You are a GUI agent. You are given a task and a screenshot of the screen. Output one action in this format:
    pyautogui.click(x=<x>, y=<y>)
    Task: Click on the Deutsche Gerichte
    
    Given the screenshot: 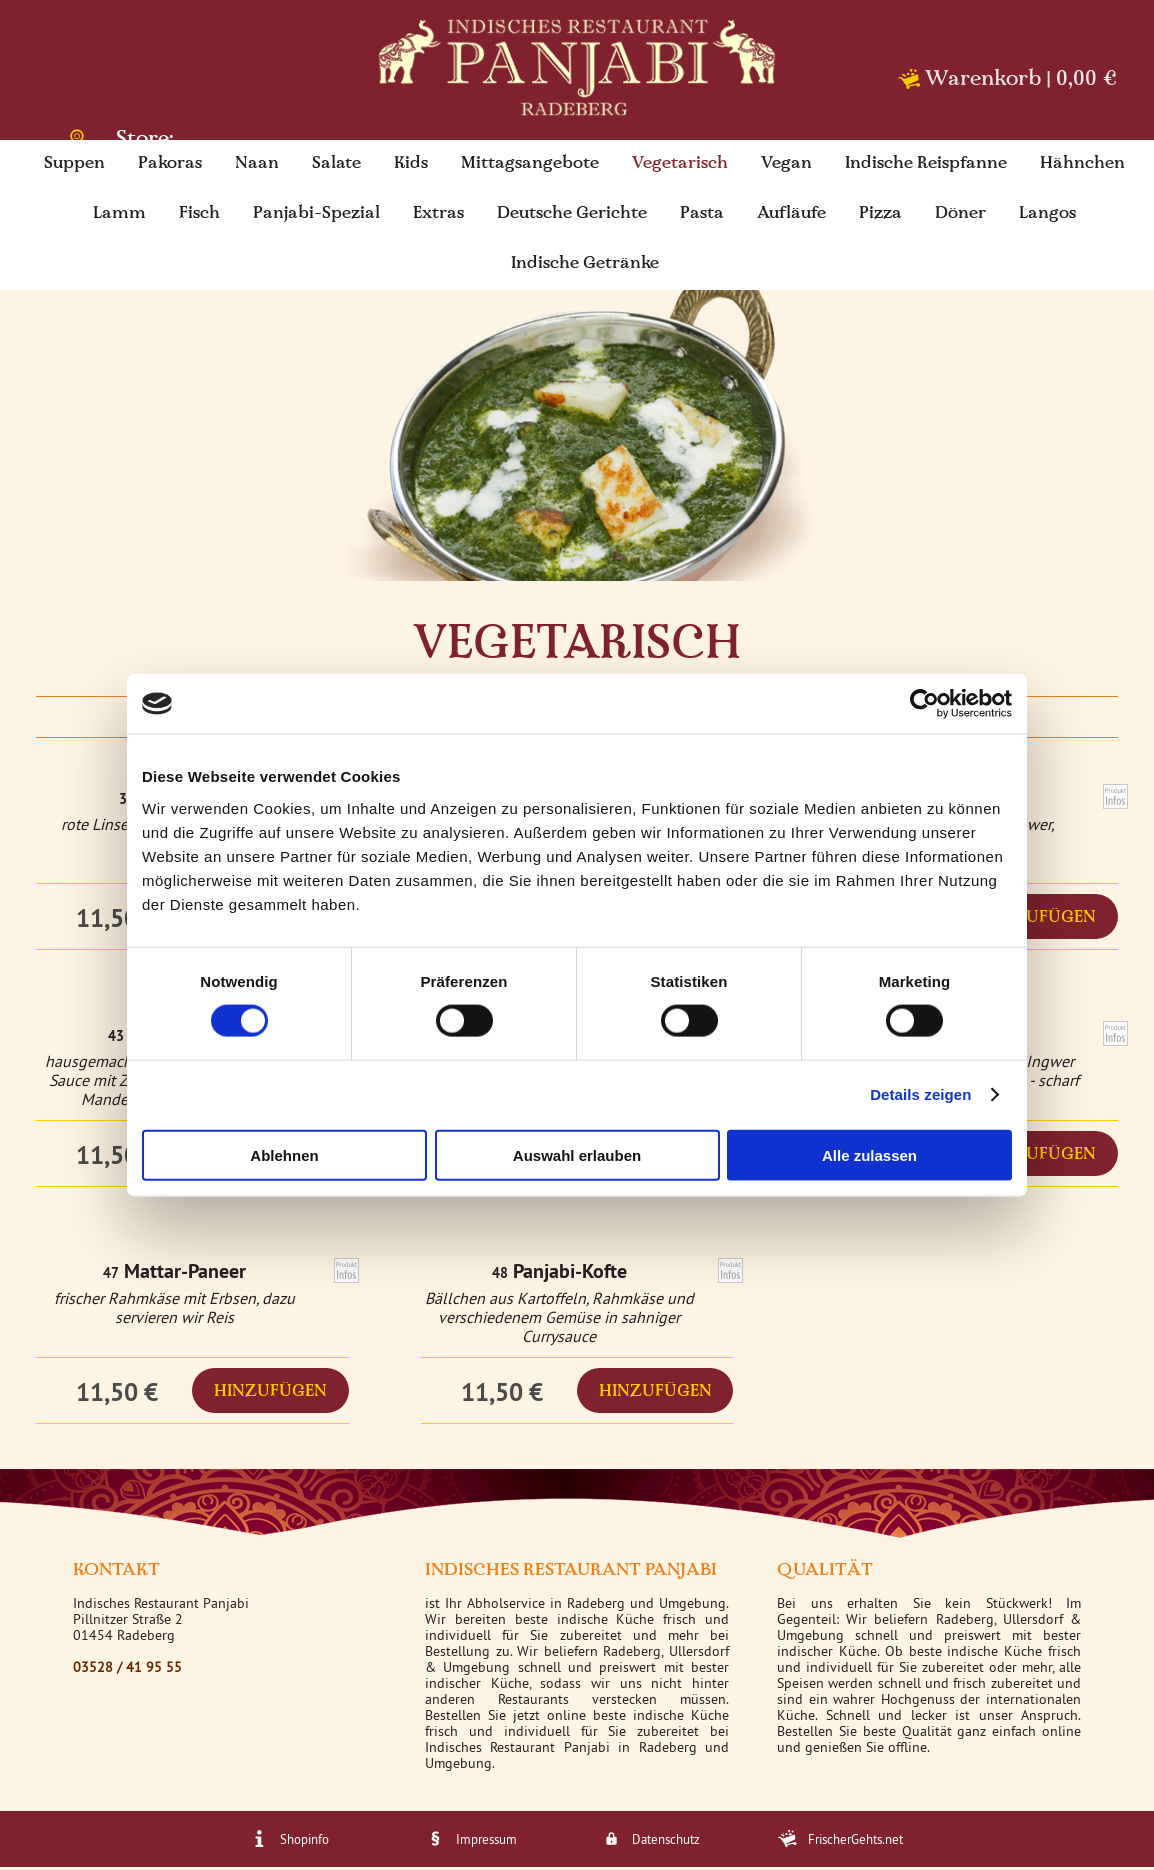 What is the action you would take?
    pyautogui.click(x=572, y=217)
    